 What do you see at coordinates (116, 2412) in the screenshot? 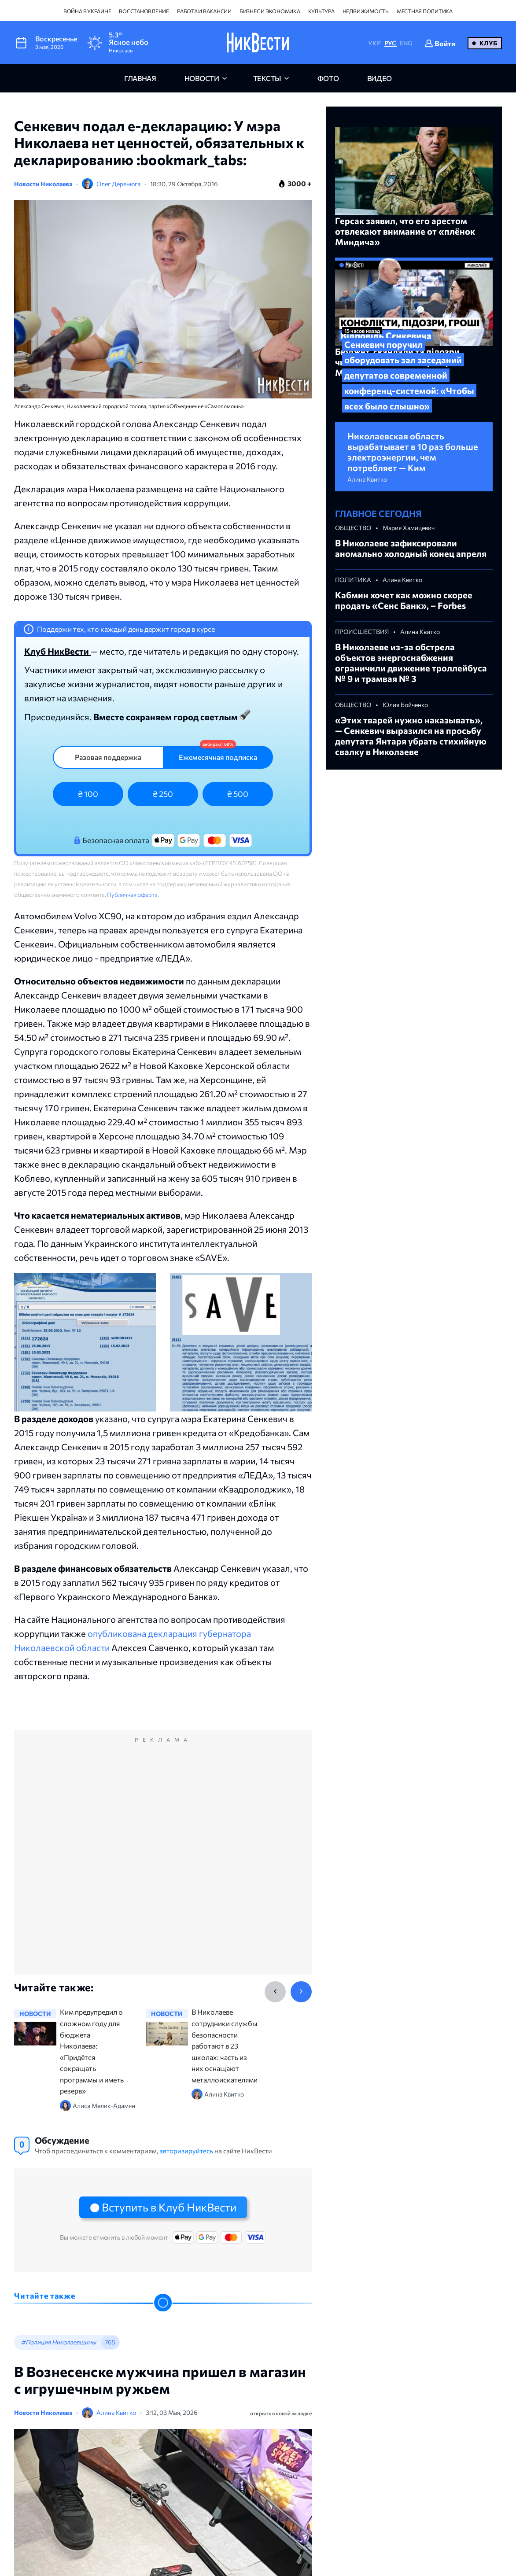
I see `Алина Квитко` at bounding box center [116, 2412].